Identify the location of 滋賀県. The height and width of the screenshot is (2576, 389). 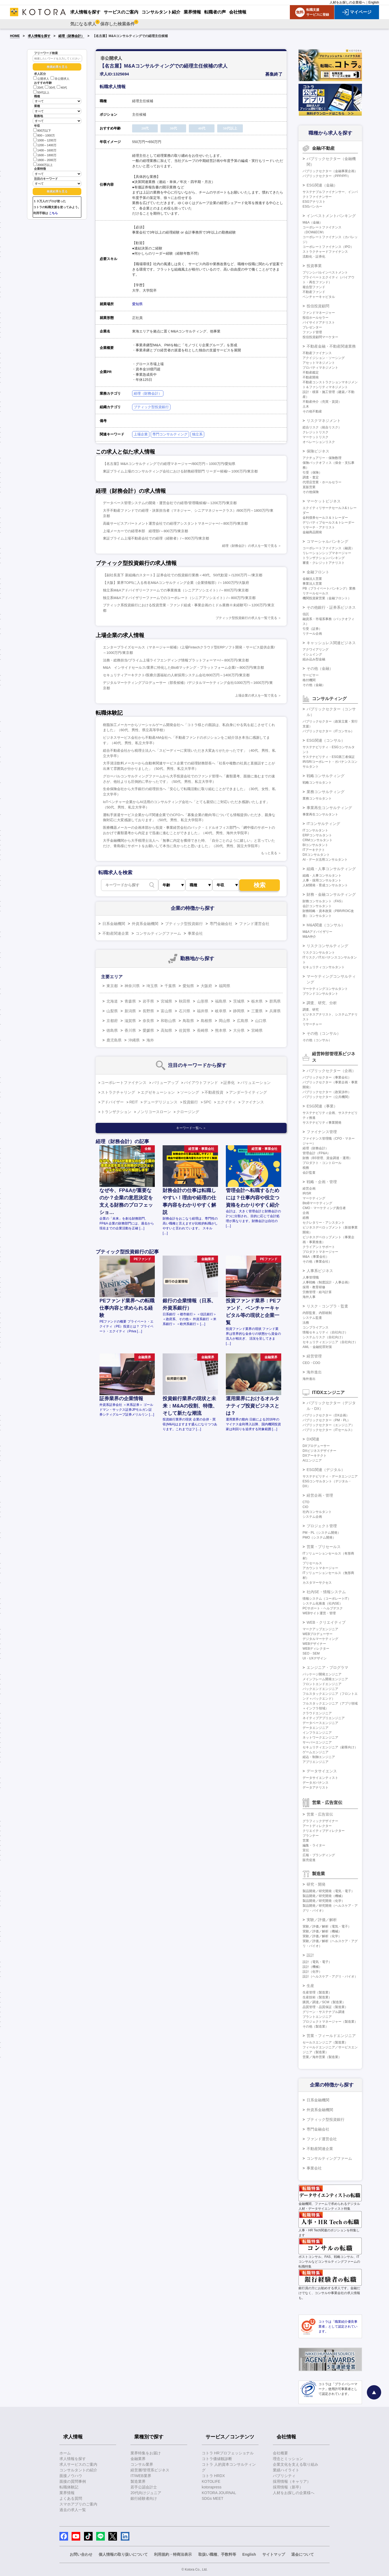
(130, 1021).